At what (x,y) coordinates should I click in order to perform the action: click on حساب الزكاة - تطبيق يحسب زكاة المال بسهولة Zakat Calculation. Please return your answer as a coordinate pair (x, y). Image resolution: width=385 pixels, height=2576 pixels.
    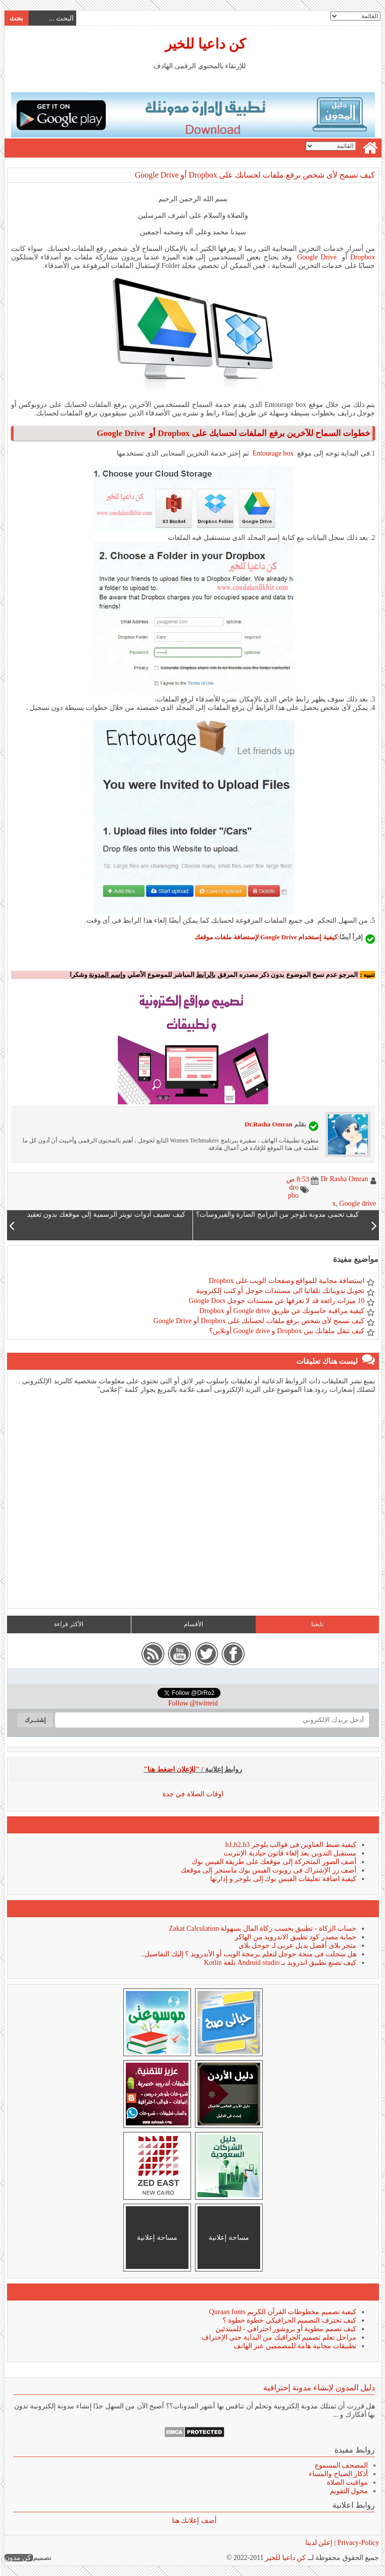
    Looking at the image, I should click on (262, 1928).